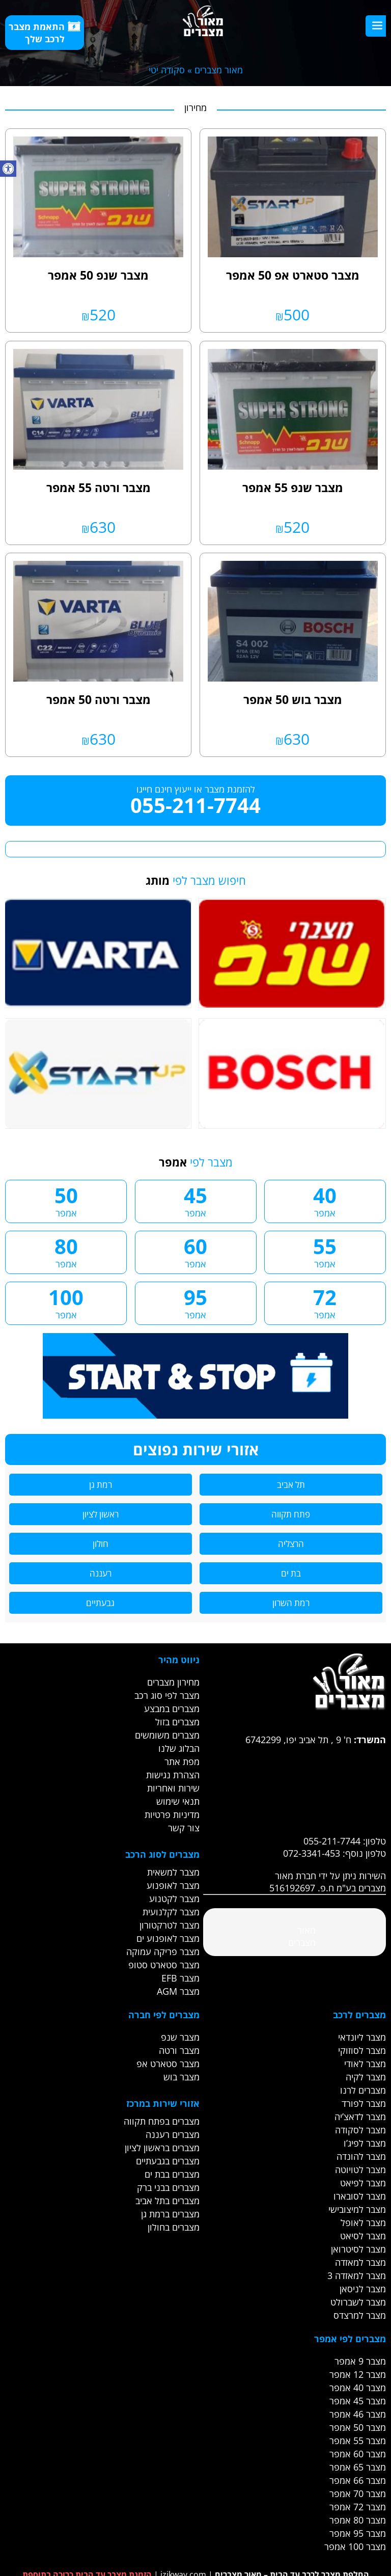  I want to click on מצבר 72 אמפר, so click(357, 2507).